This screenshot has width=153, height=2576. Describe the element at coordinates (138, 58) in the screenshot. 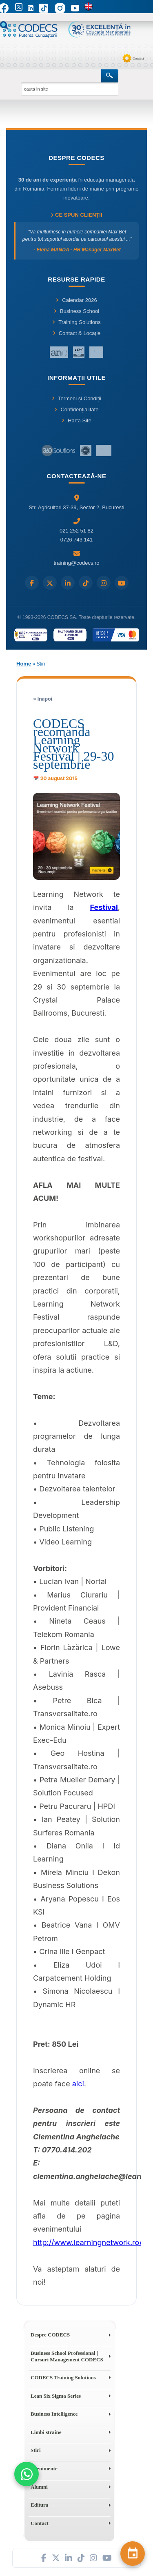

I see `Contact` at that location.